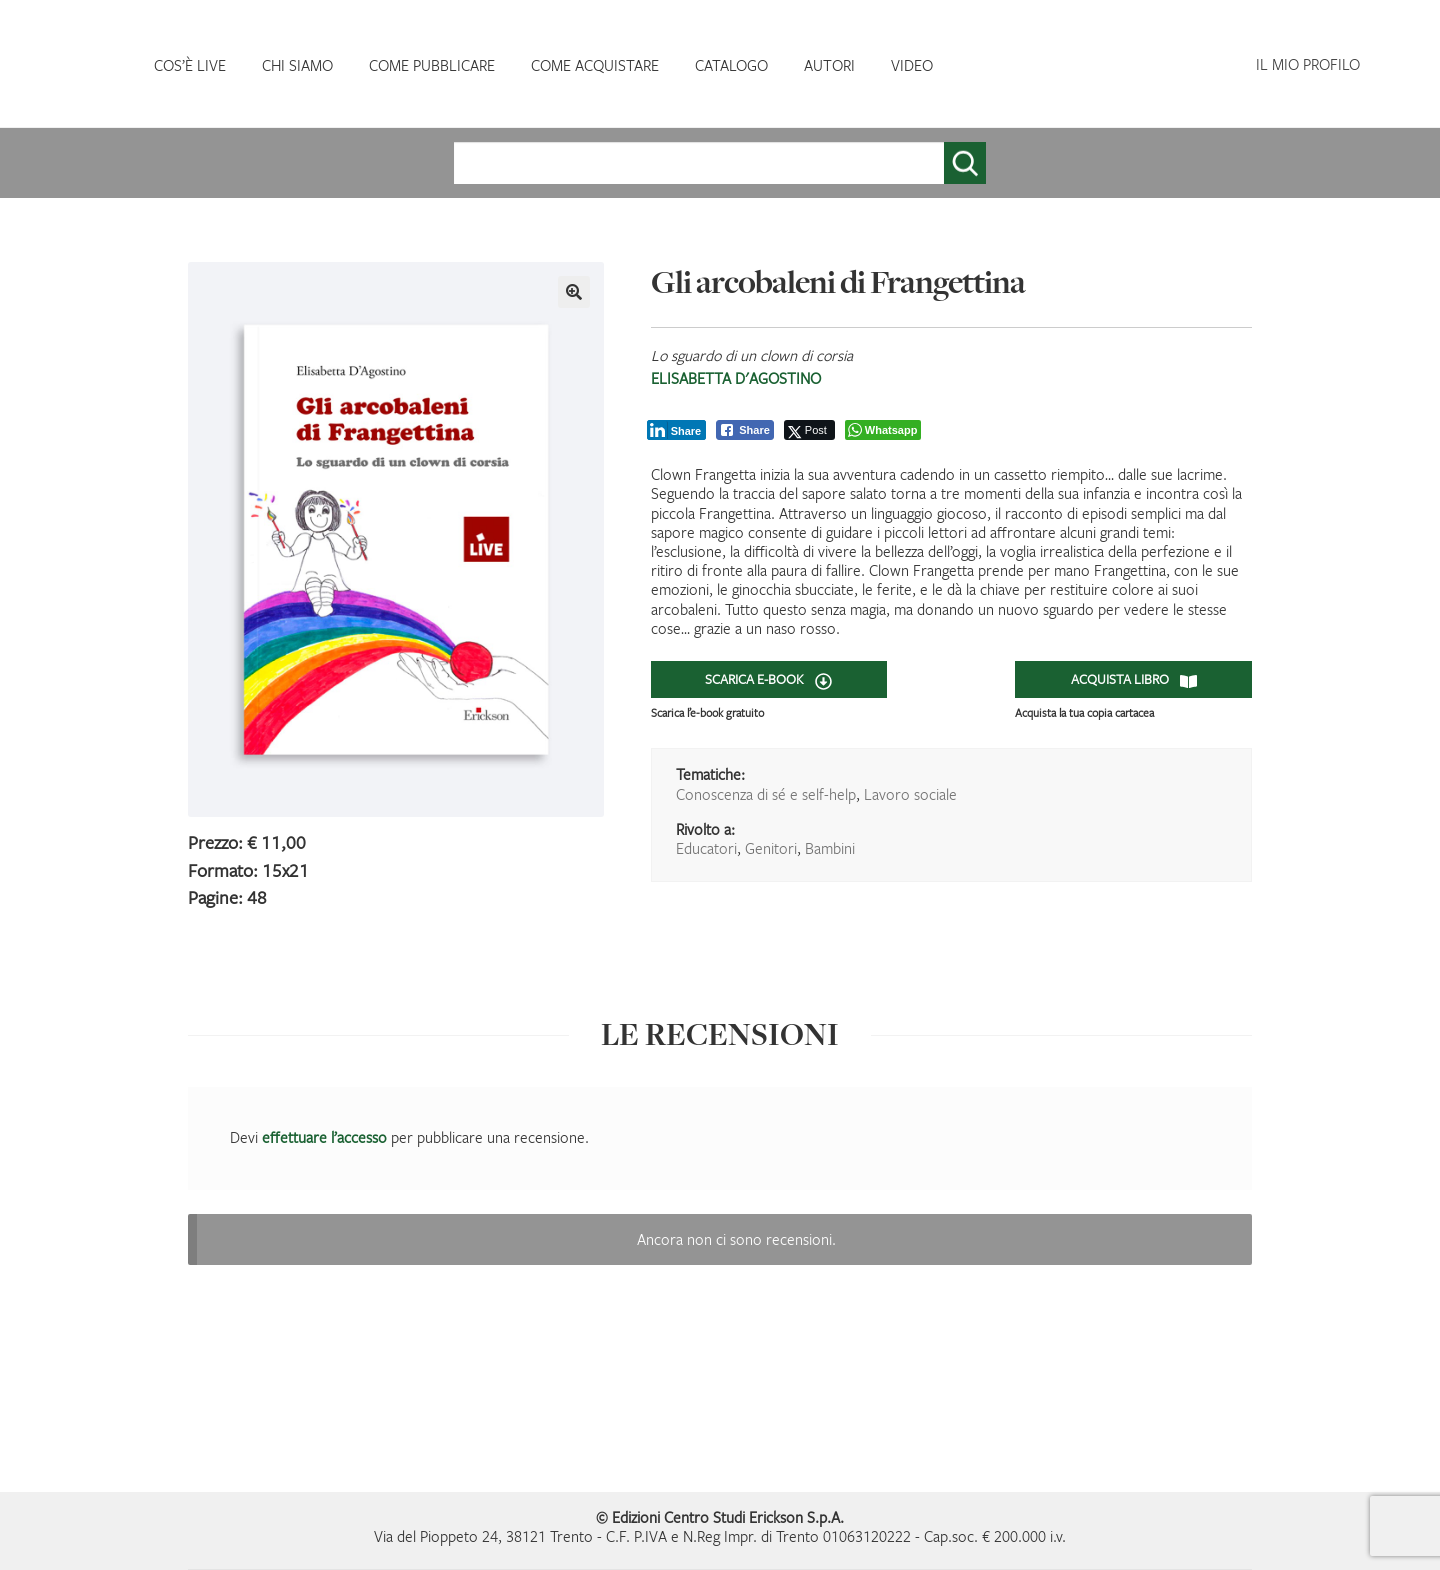  What do you see at coordinates (574, 292) in the screenshot?
I see `[button]` at bounding box center [574, 292].